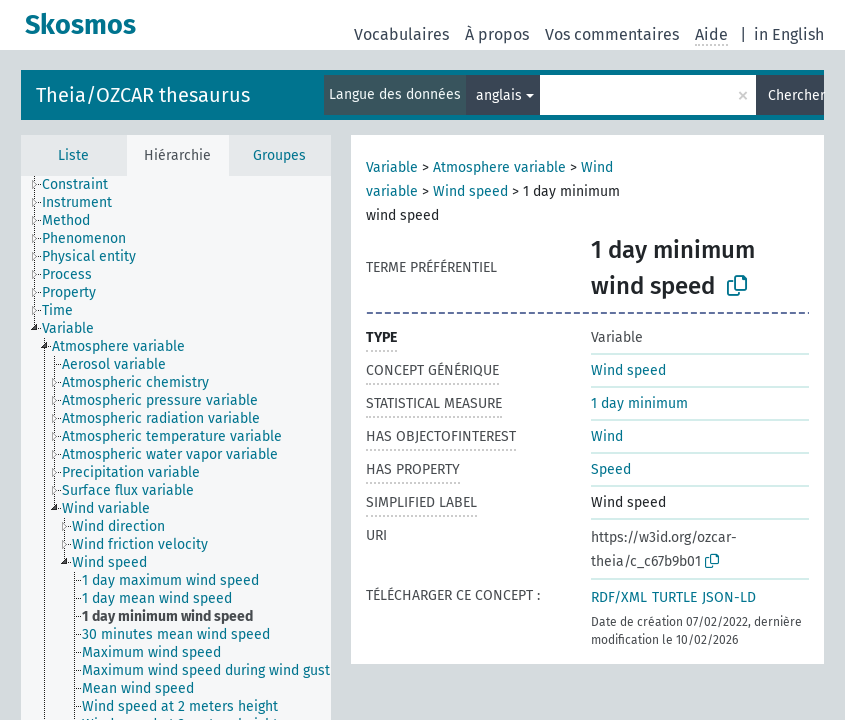 The image size is (845, 720). What do you see at coordinates (607, 436) in the screenshot?
I see `Wind` at bounding box center [607, 436].